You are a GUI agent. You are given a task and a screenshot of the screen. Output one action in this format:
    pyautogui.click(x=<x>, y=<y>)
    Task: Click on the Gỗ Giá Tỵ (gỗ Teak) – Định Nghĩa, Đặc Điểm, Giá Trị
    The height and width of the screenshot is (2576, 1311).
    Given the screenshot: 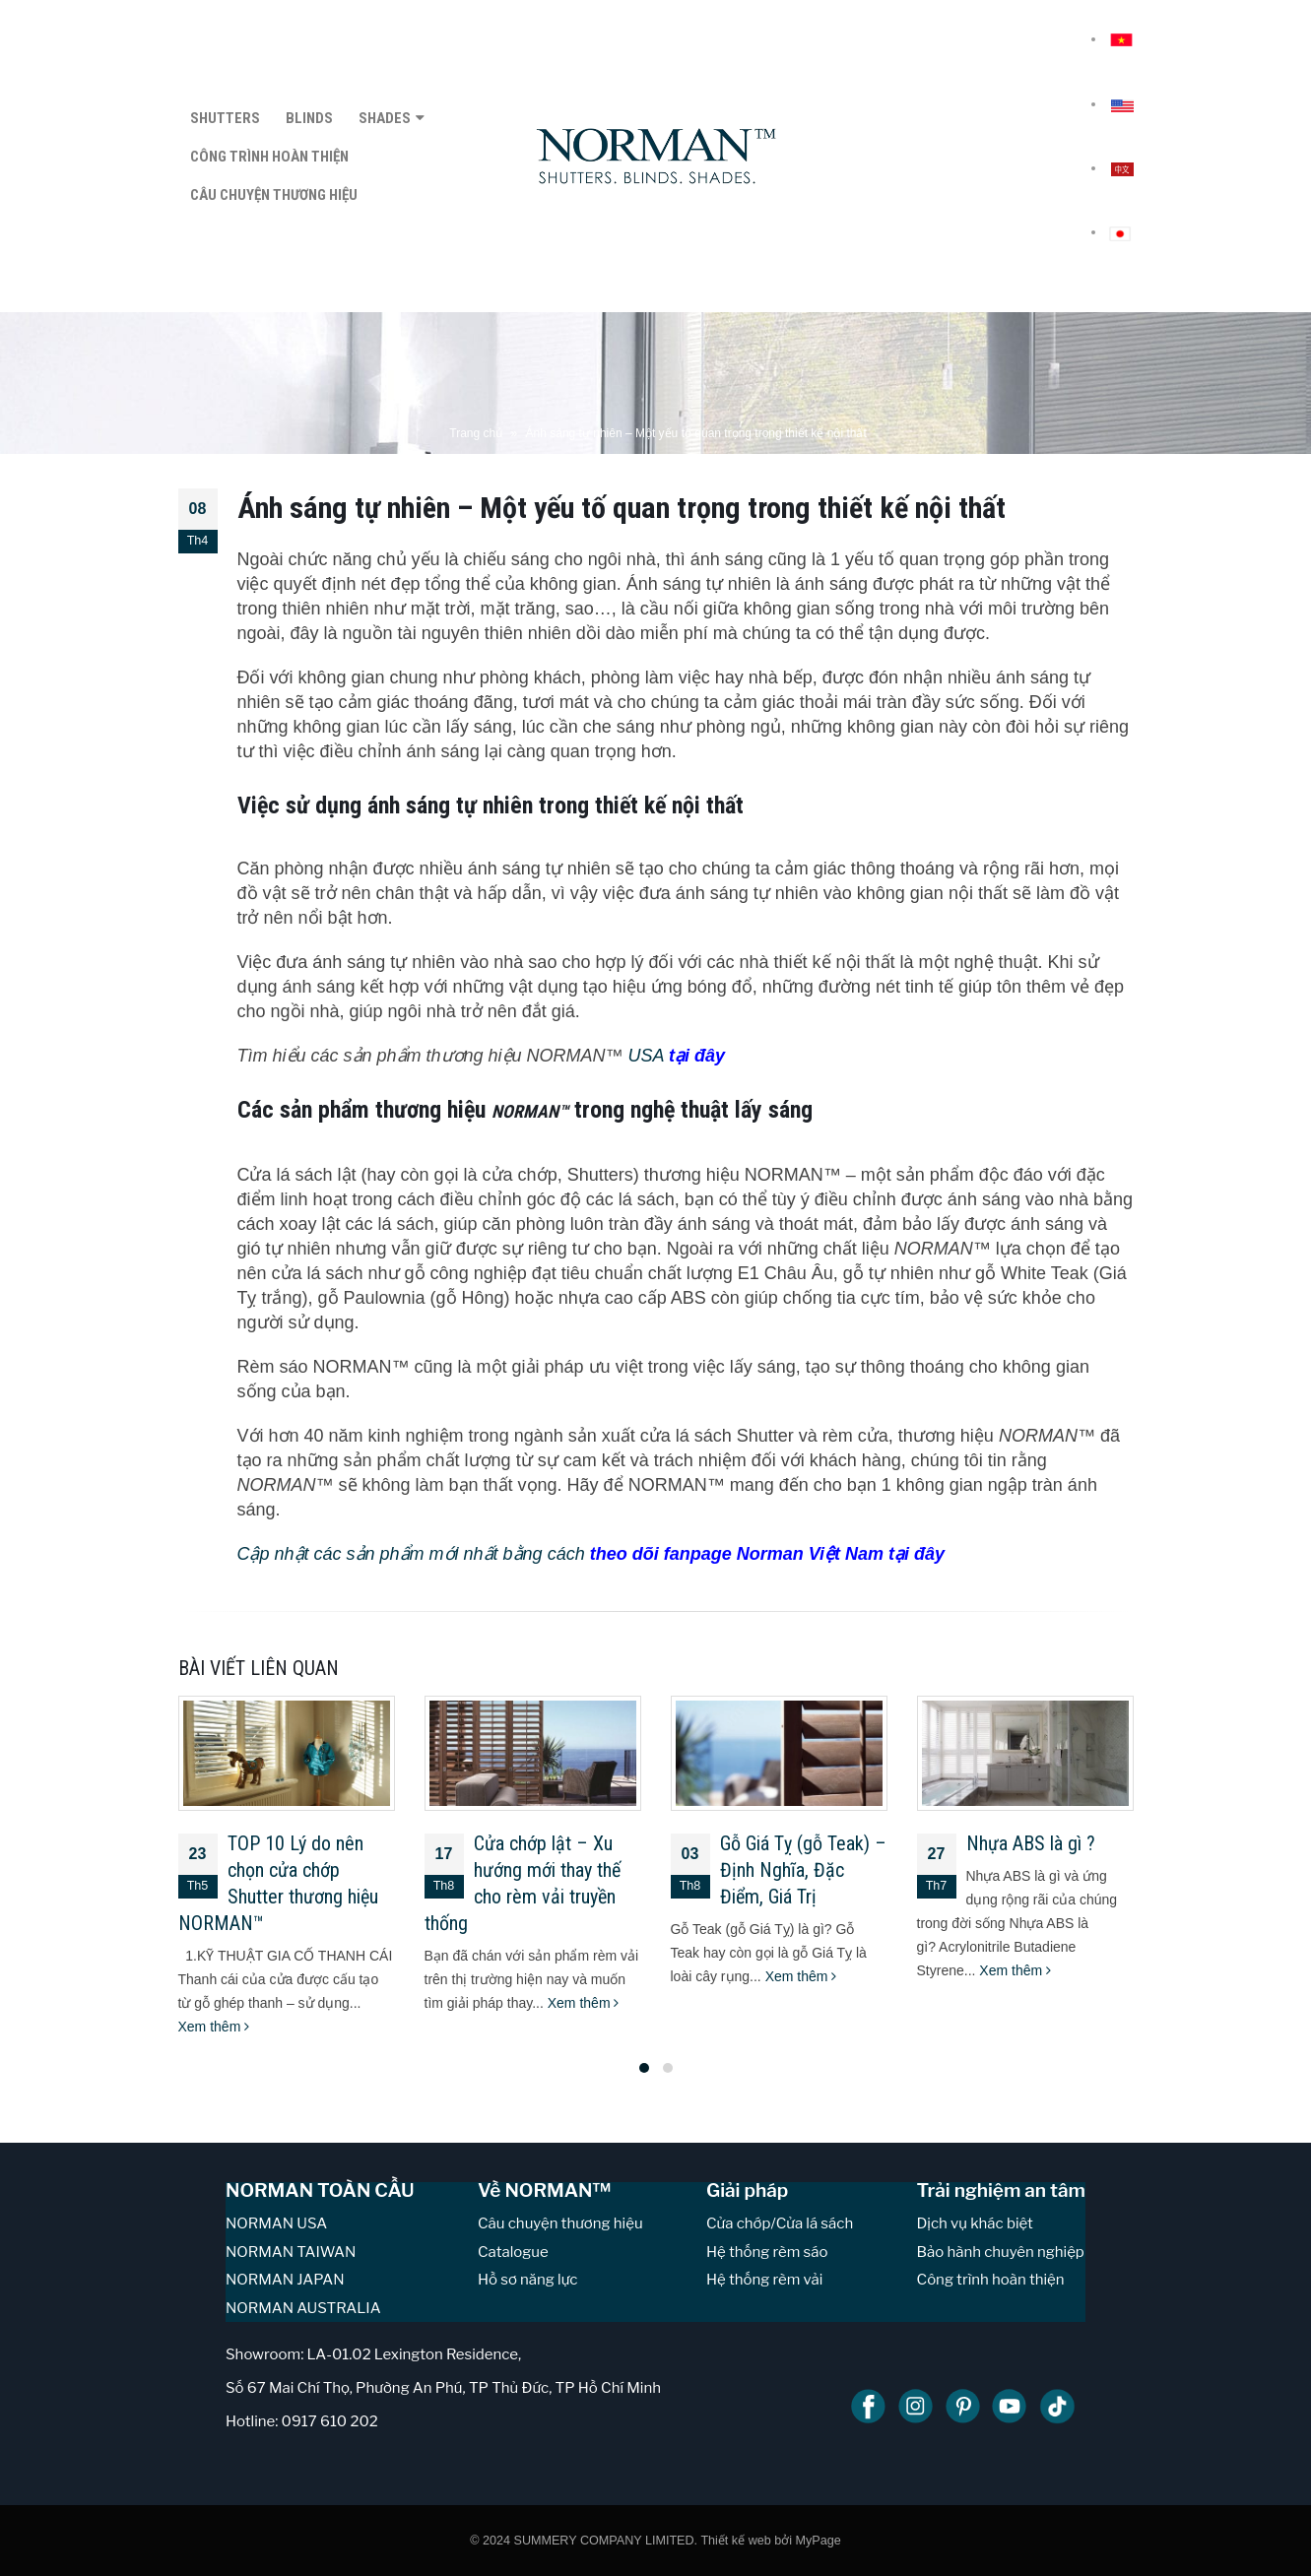 What is the action you would take?
    pyautogui.click(x=803, y=1870)
    